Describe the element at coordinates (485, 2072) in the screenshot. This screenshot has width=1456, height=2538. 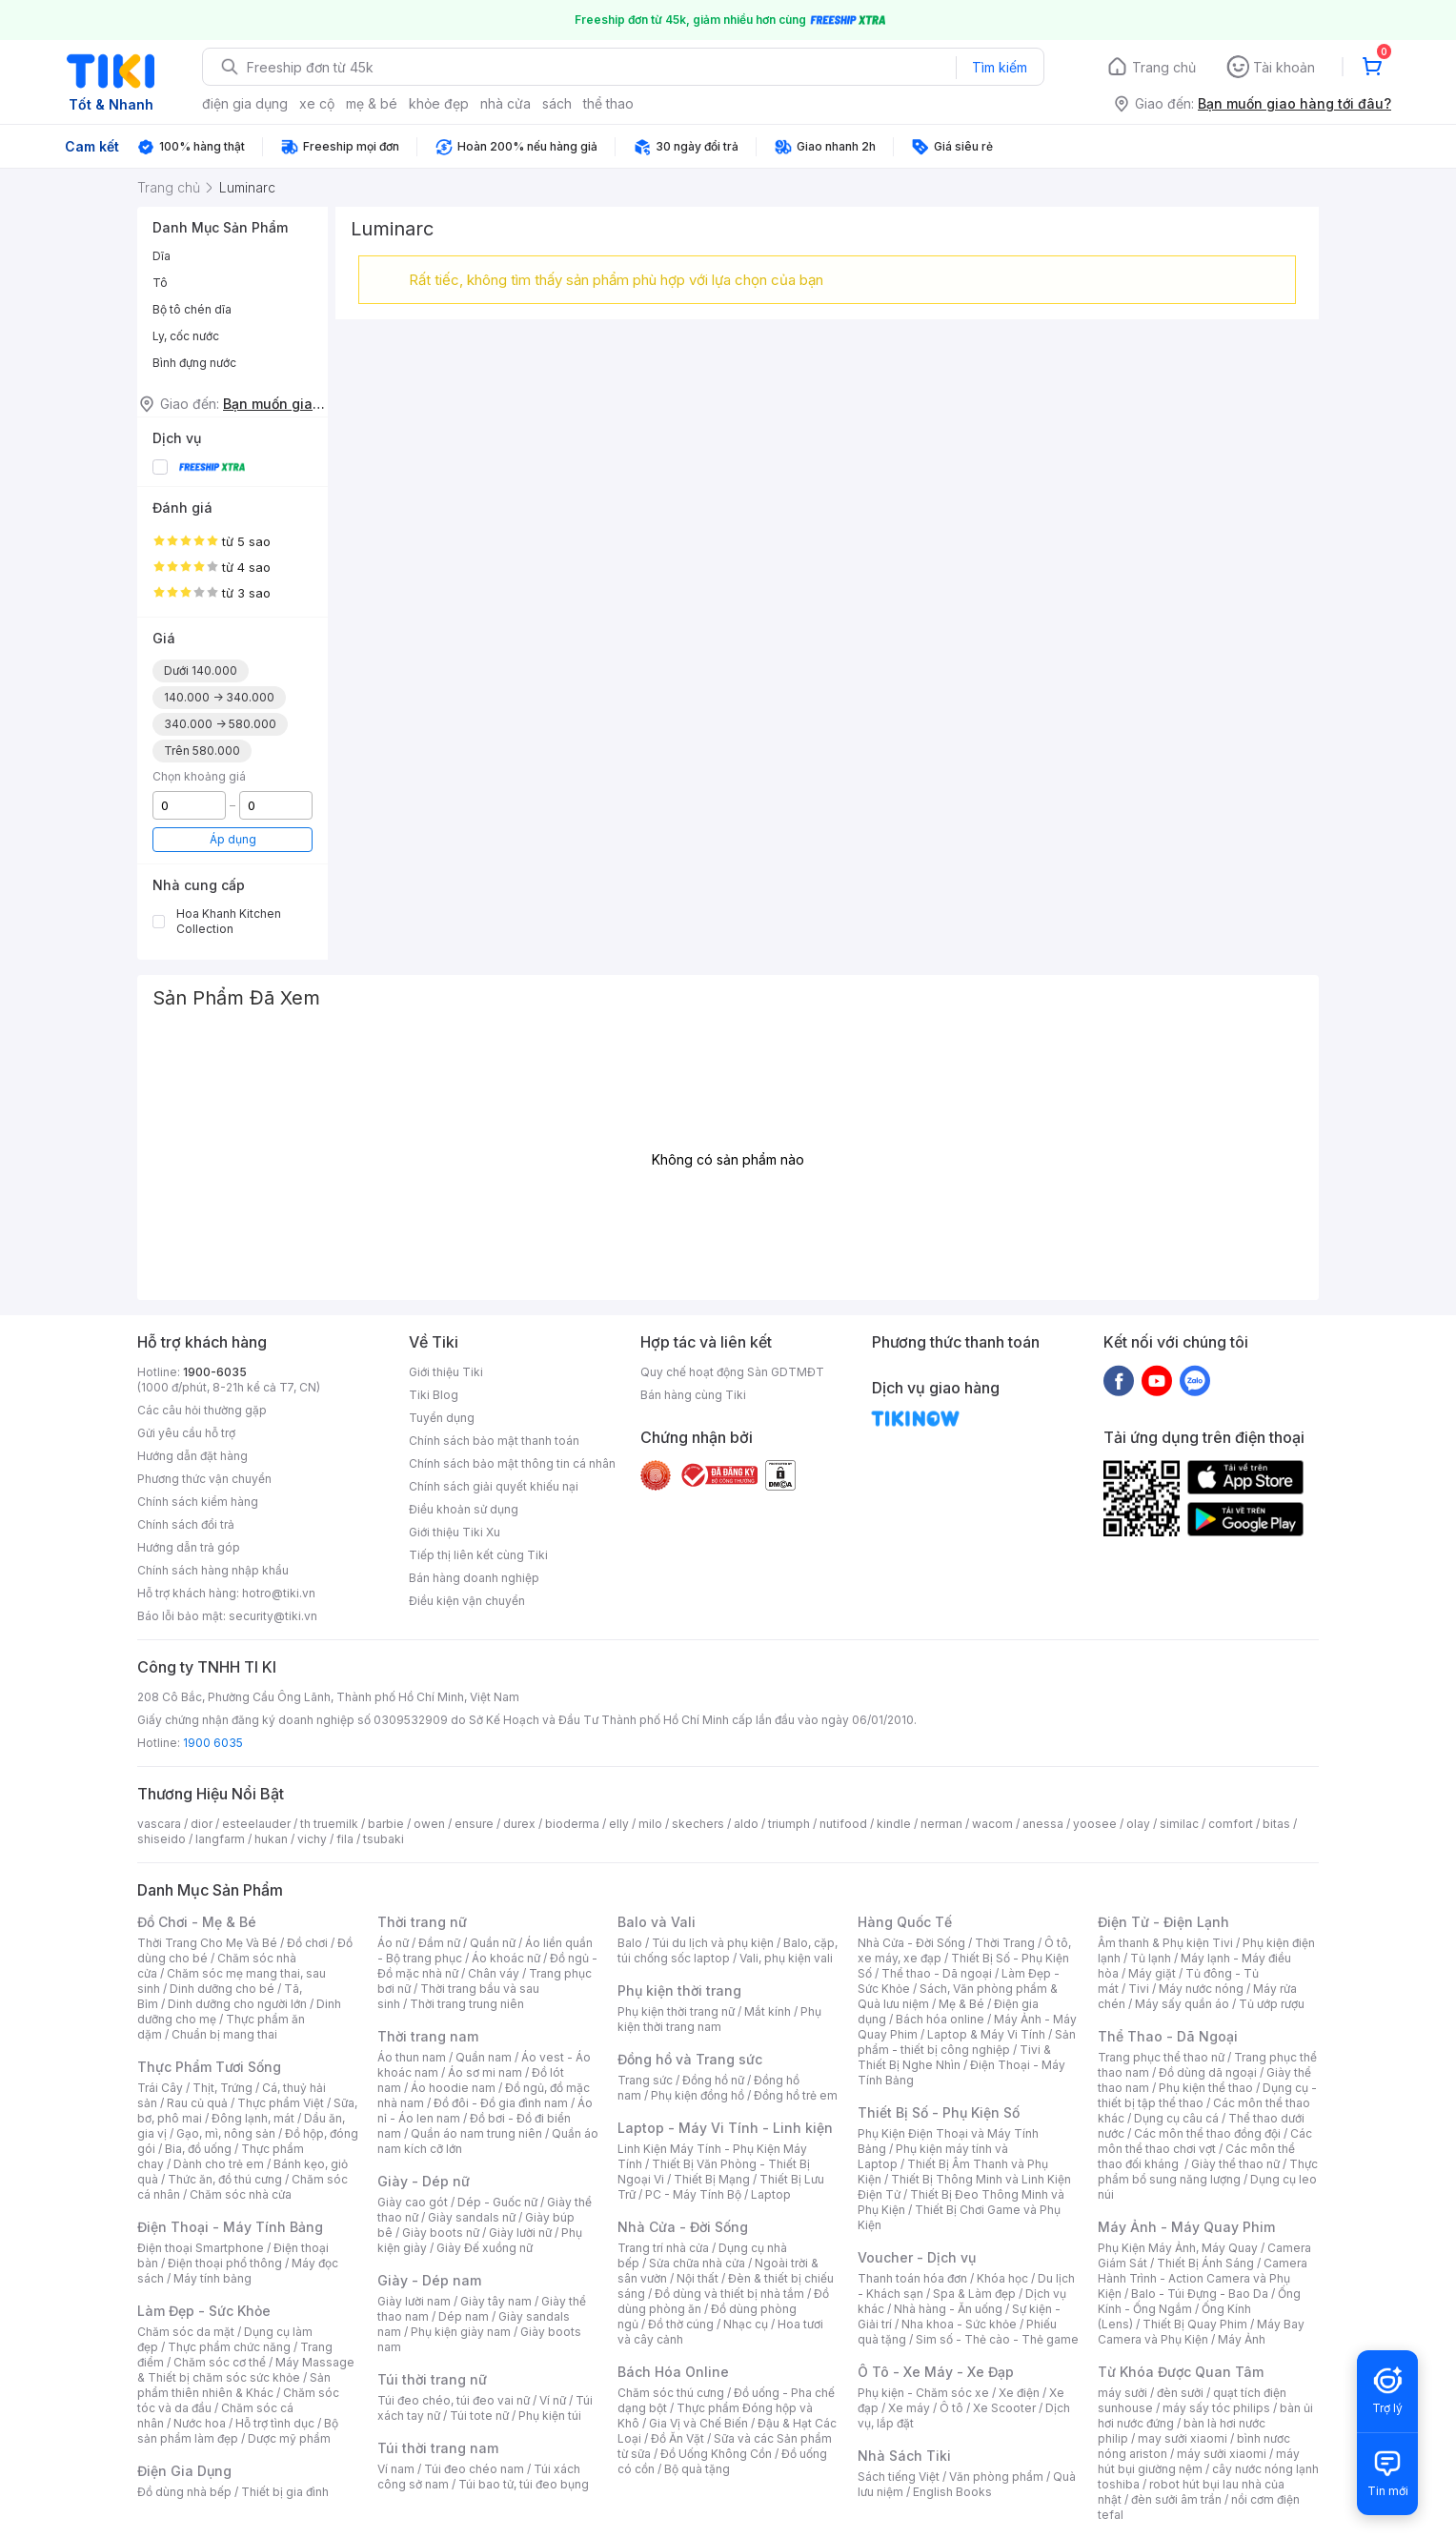
I see `Áo sơ mi nam` at that location.